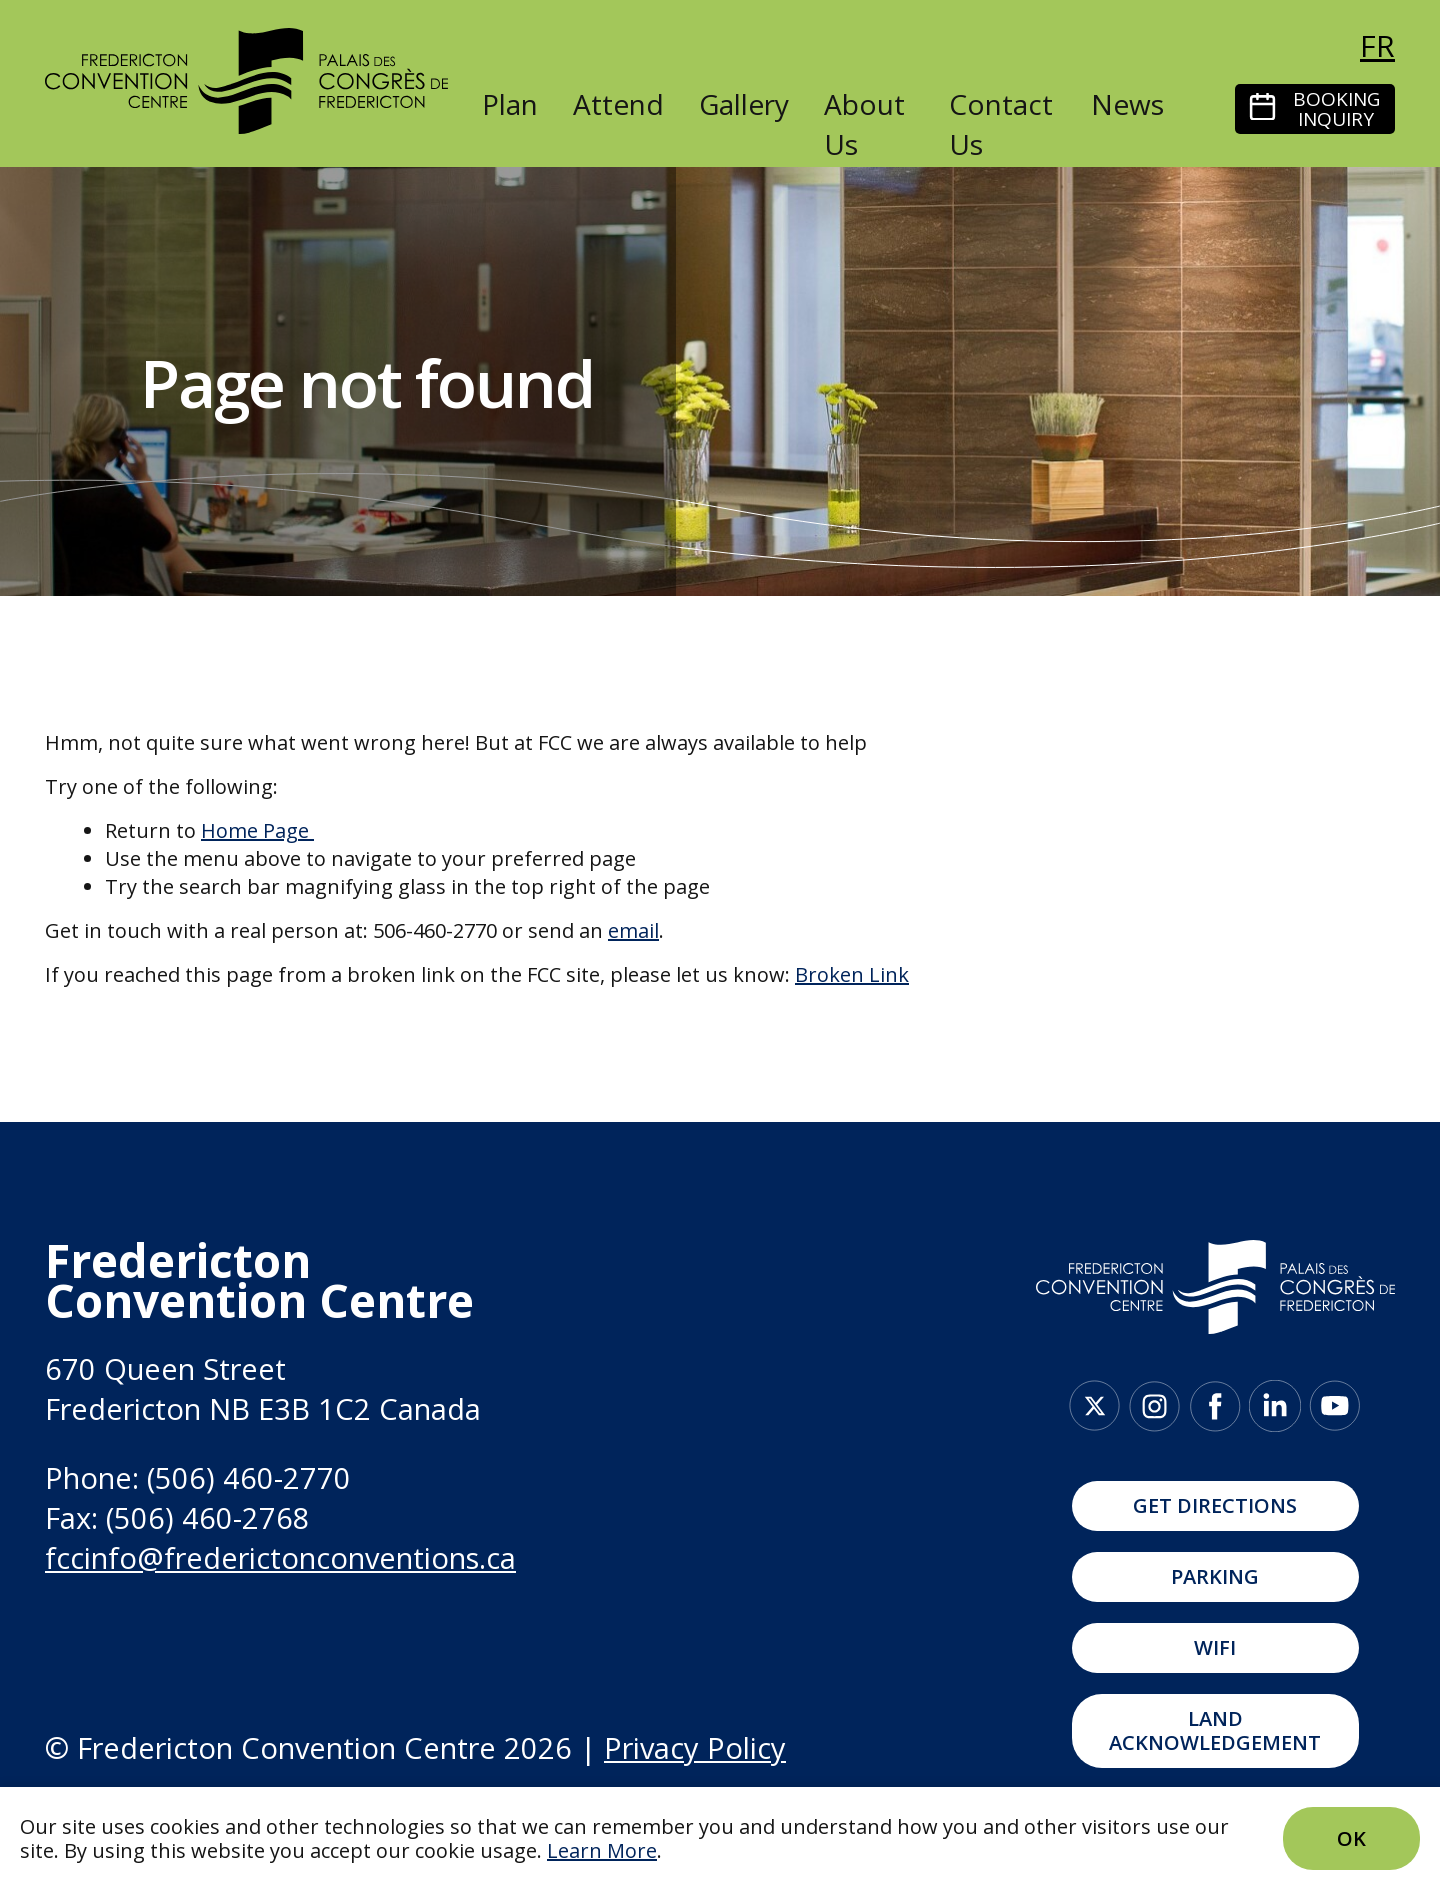 This screenshot has width=1440, height=1890. I want to click on fccinfo@frederictonconventions.ca, so click(280, 1557).